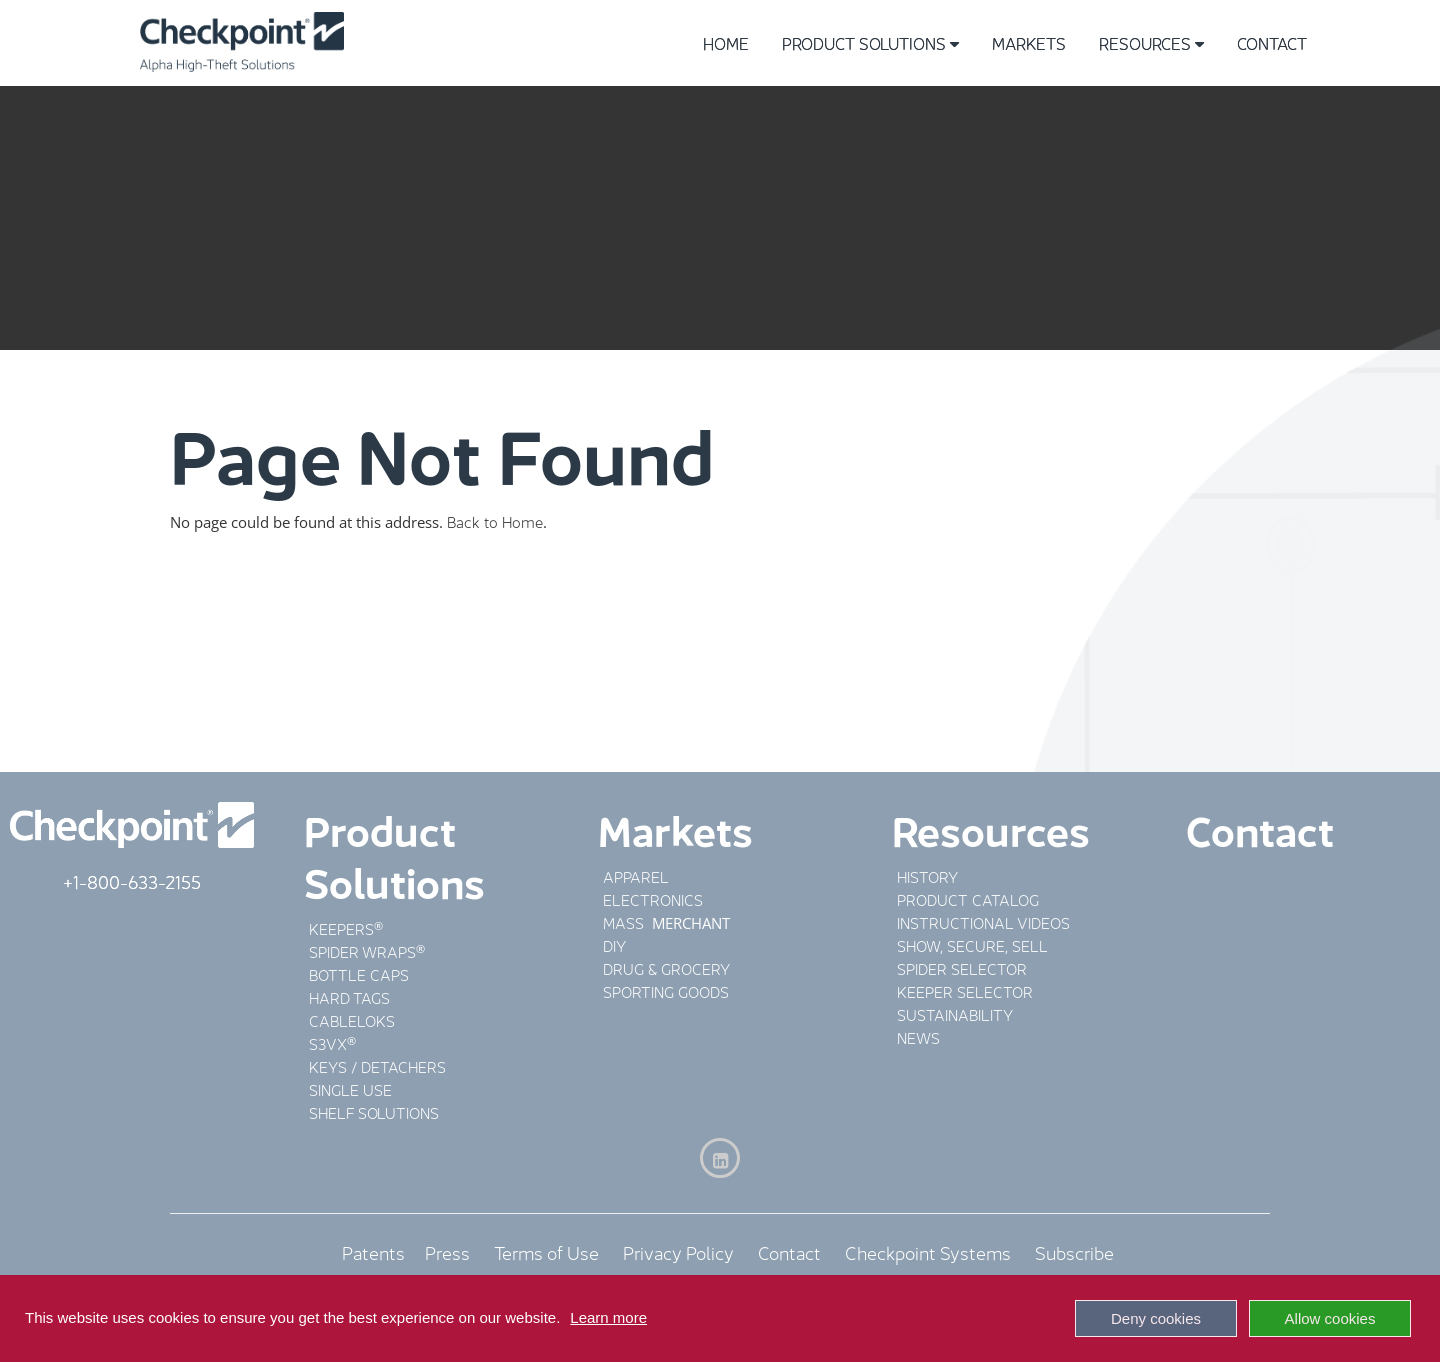 This screenshot has width=1440, height=1362. I want to click on ELECTRONICS, so click(653, 898).